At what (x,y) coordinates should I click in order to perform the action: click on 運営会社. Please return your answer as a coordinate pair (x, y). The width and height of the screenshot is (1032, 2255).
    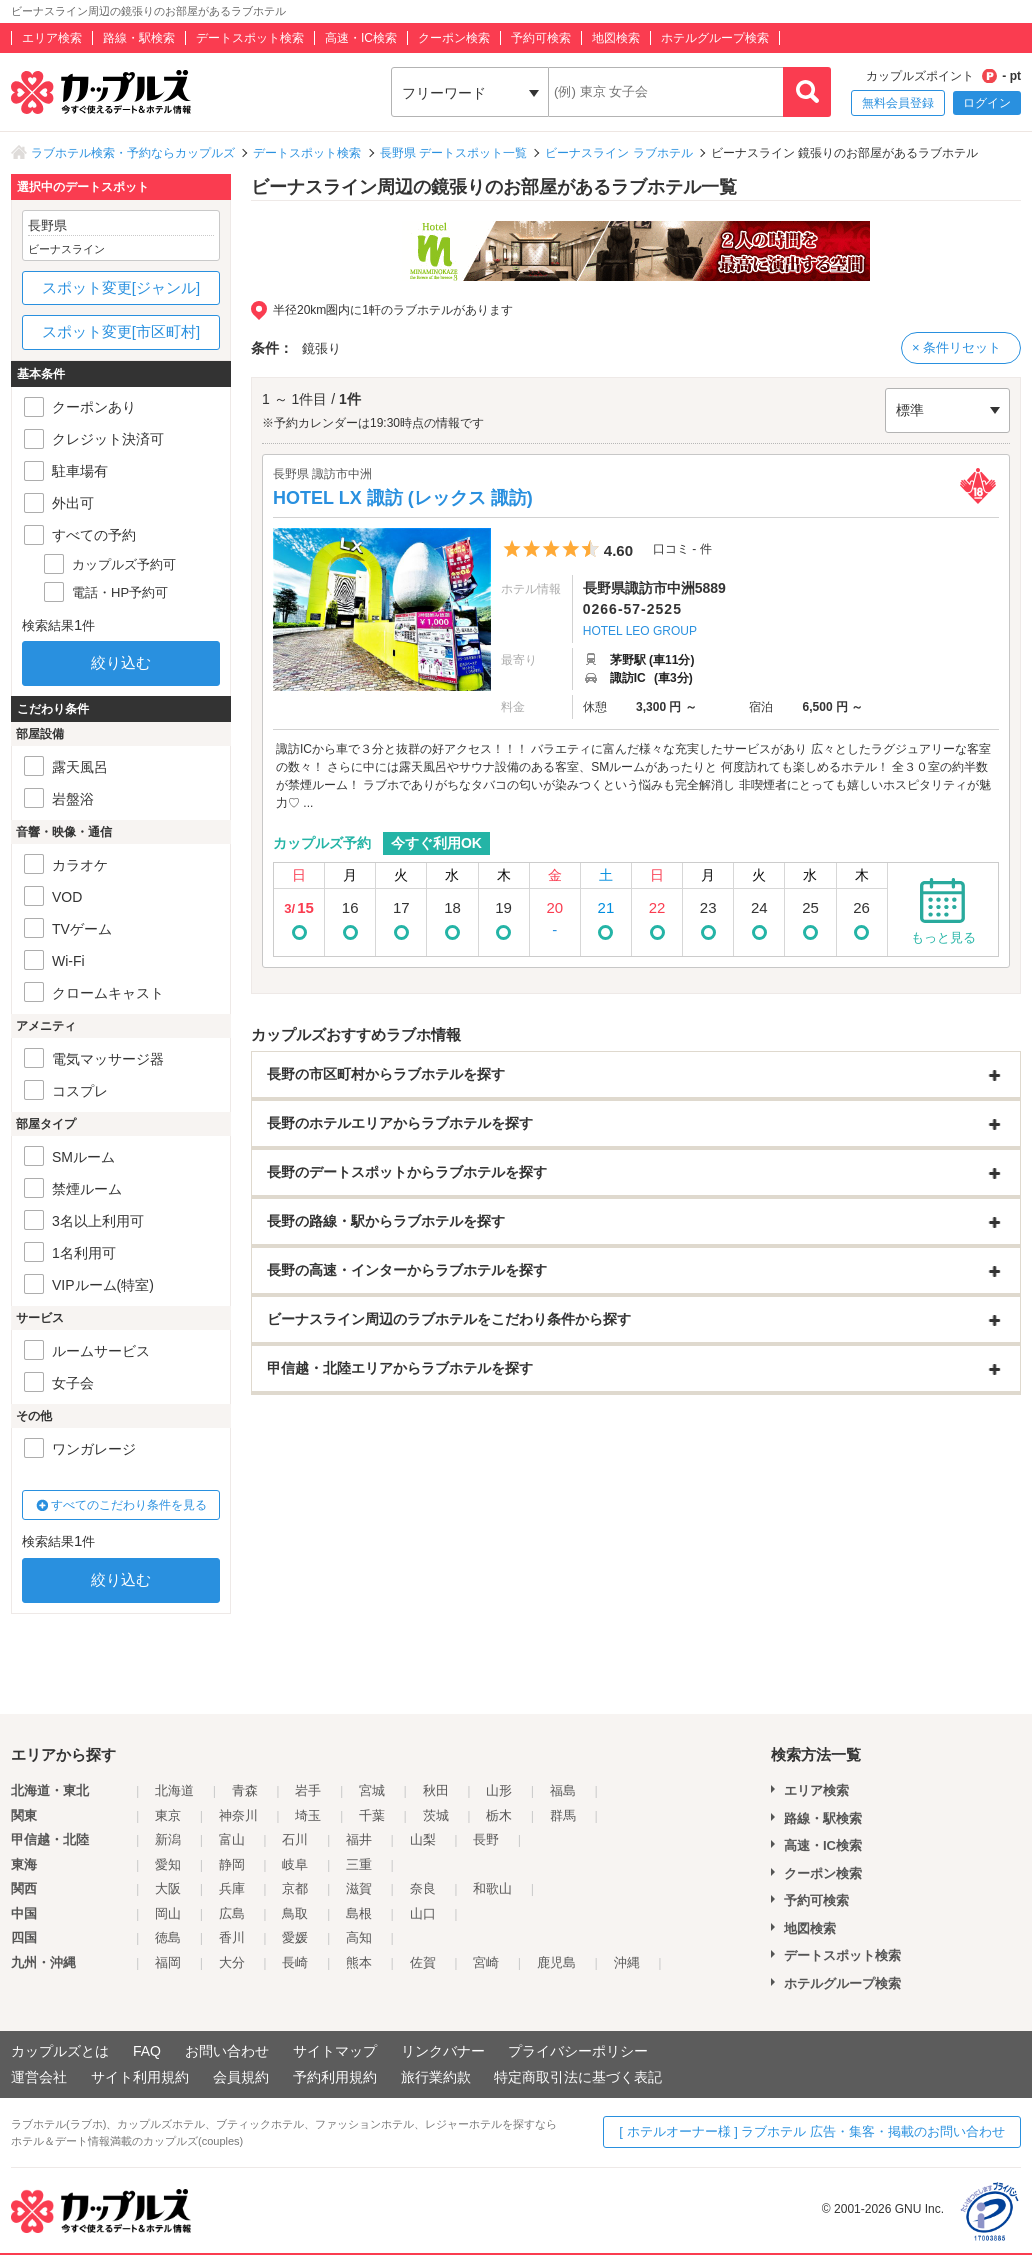
    Looking at the image, I should click on (39, 2077).